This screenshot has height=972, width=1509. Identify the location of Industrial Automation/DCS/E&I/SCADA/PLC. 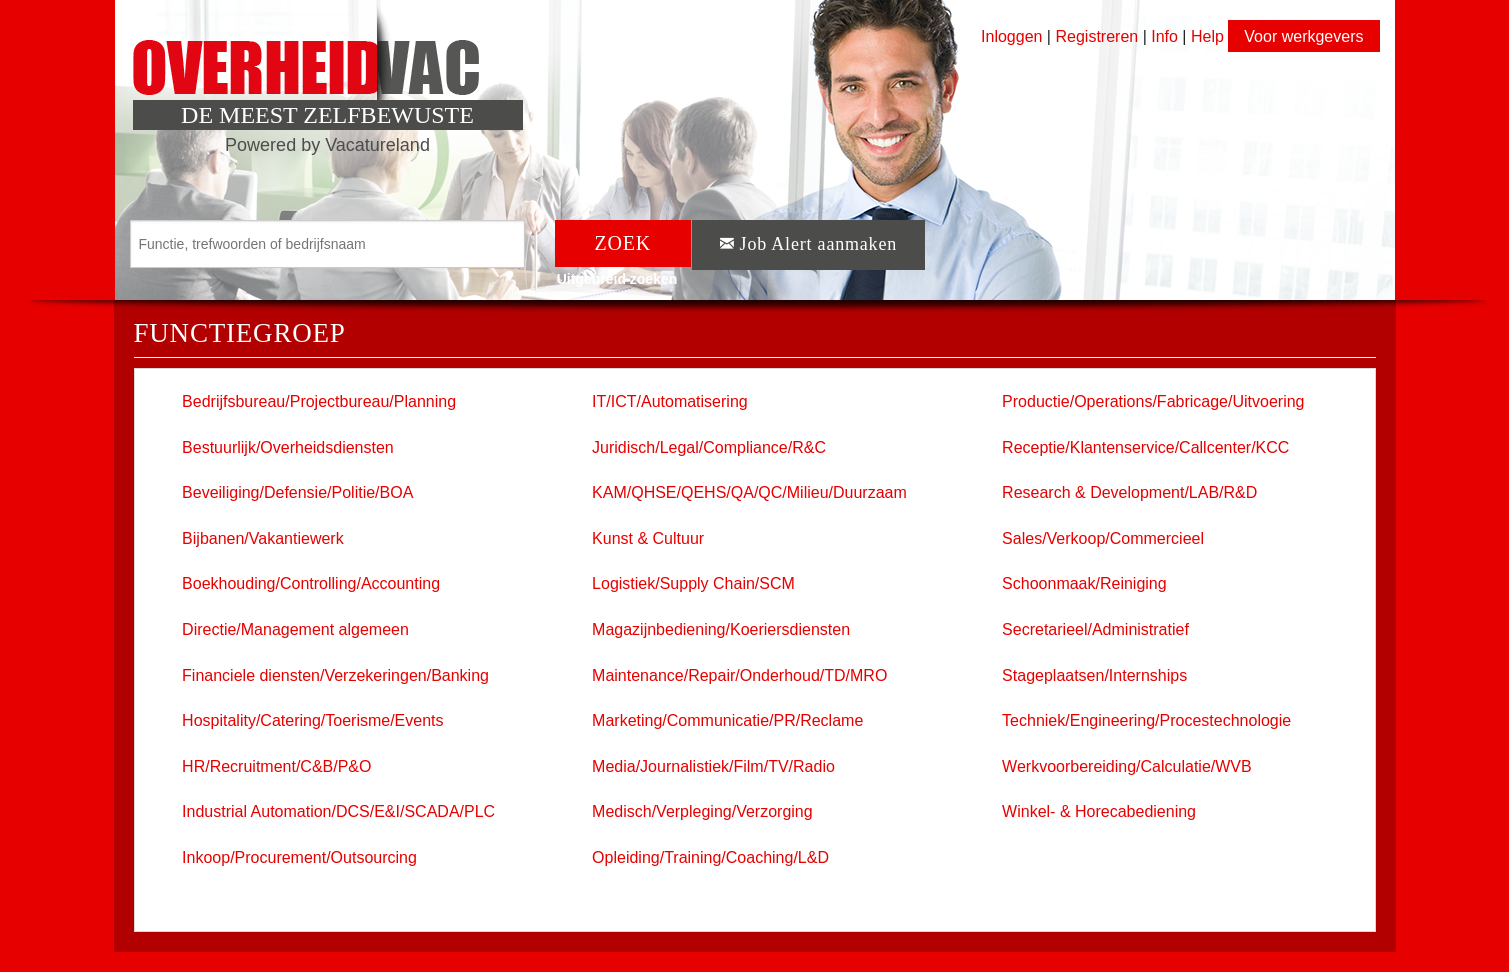
(338, 811).